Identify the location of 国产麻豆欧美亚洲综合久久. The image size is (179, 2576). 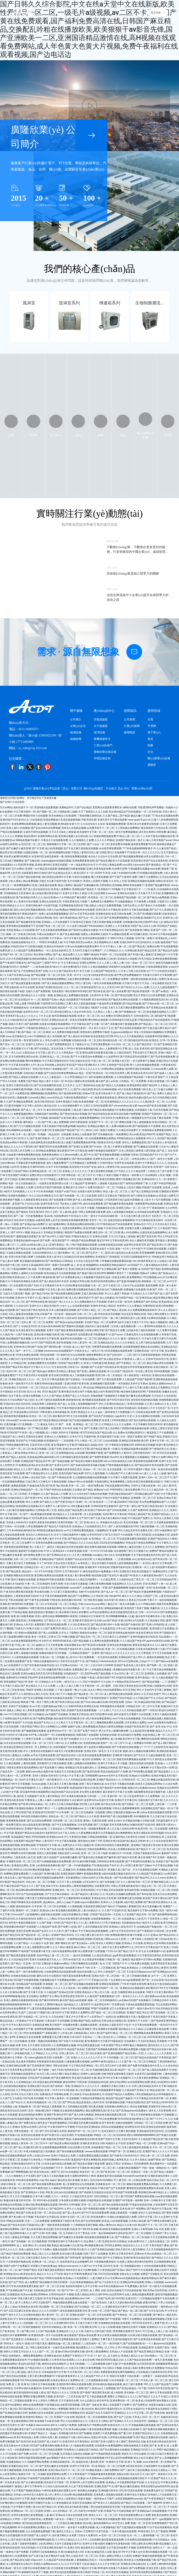
(158, 1902).